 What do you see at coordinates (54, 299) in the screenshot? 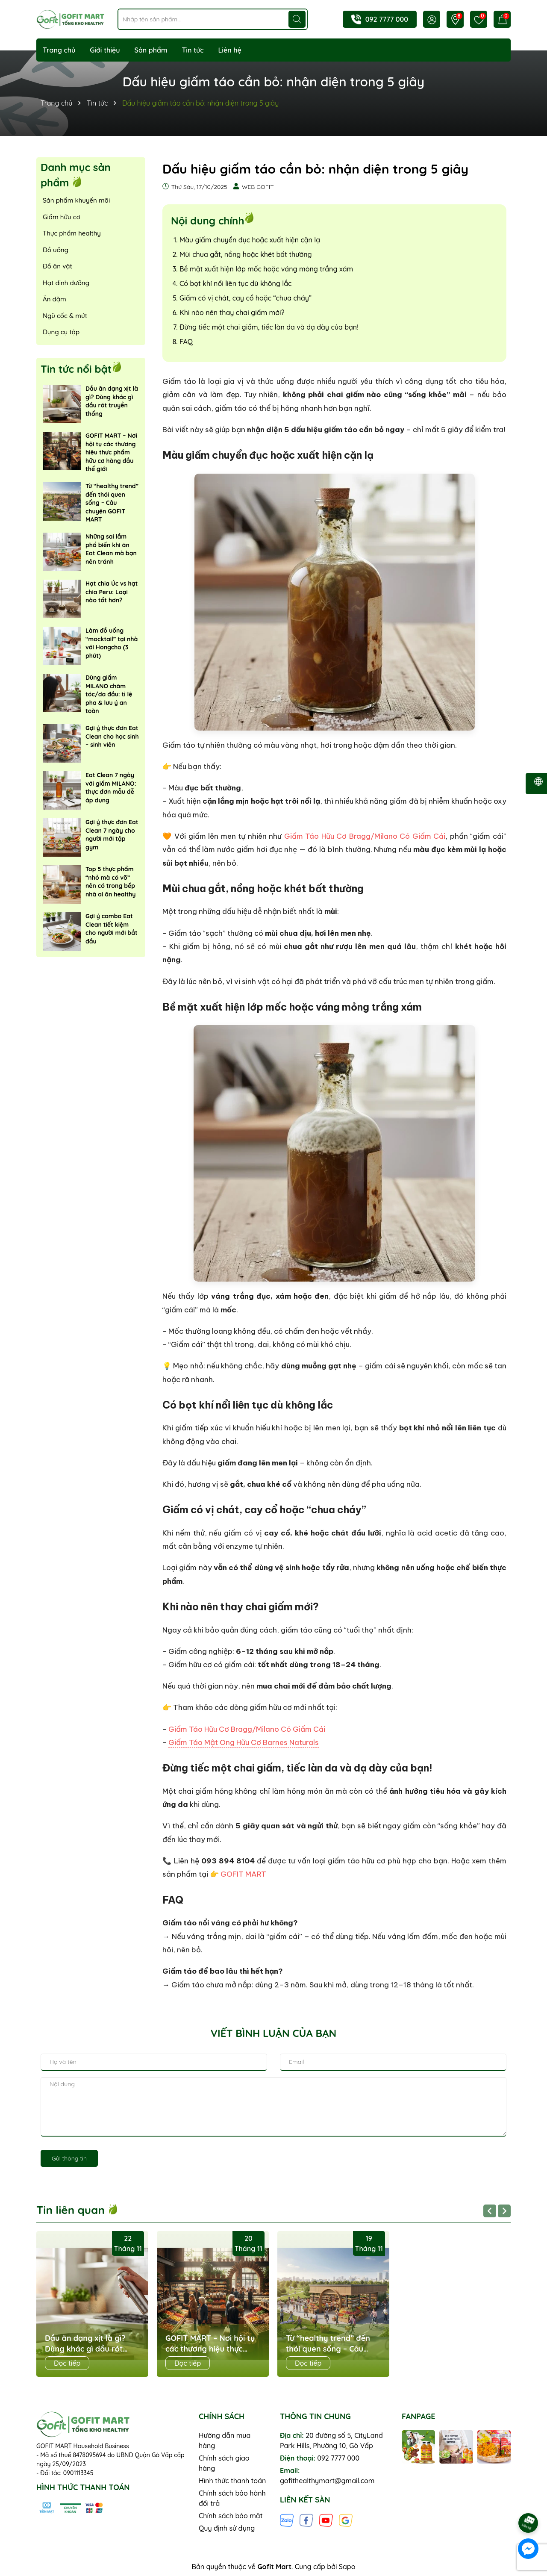
I see `Ăn dặm` at bounding box center [54, 299].